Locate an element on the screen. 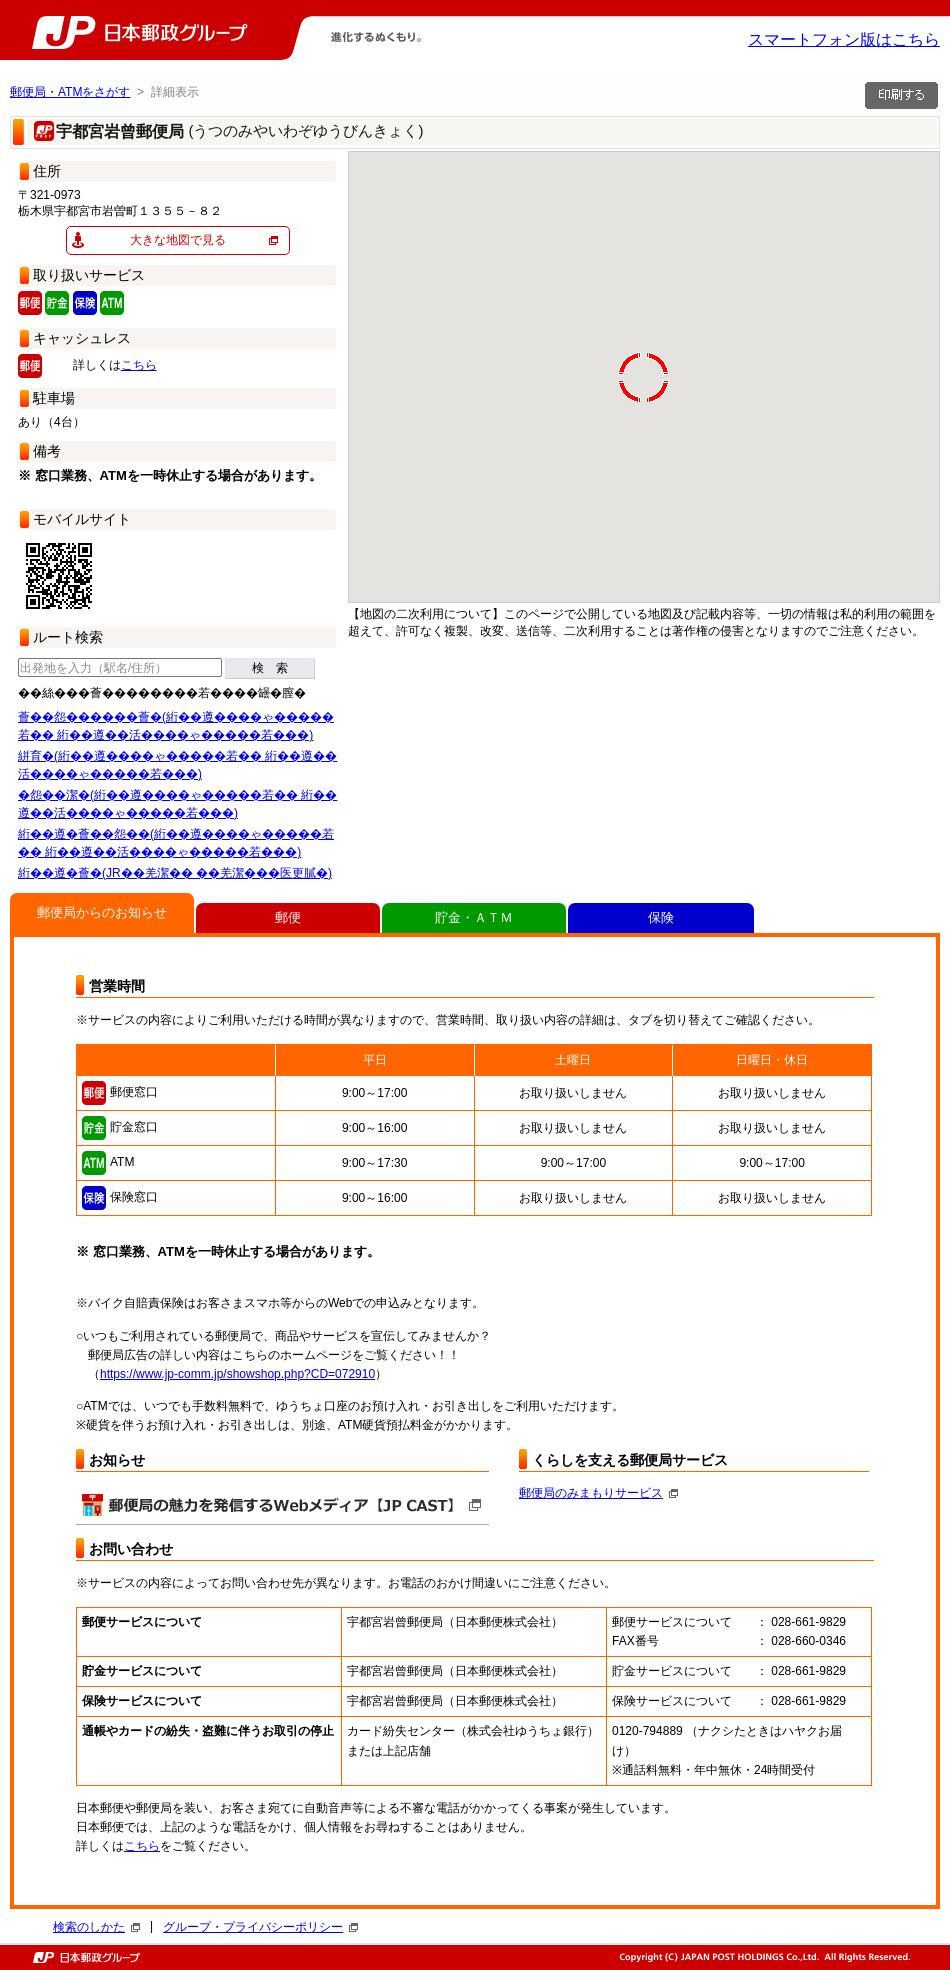 The height and width of the screenshot is (1970, 950). 検索のしかた is located at coordinates (96, 1927).